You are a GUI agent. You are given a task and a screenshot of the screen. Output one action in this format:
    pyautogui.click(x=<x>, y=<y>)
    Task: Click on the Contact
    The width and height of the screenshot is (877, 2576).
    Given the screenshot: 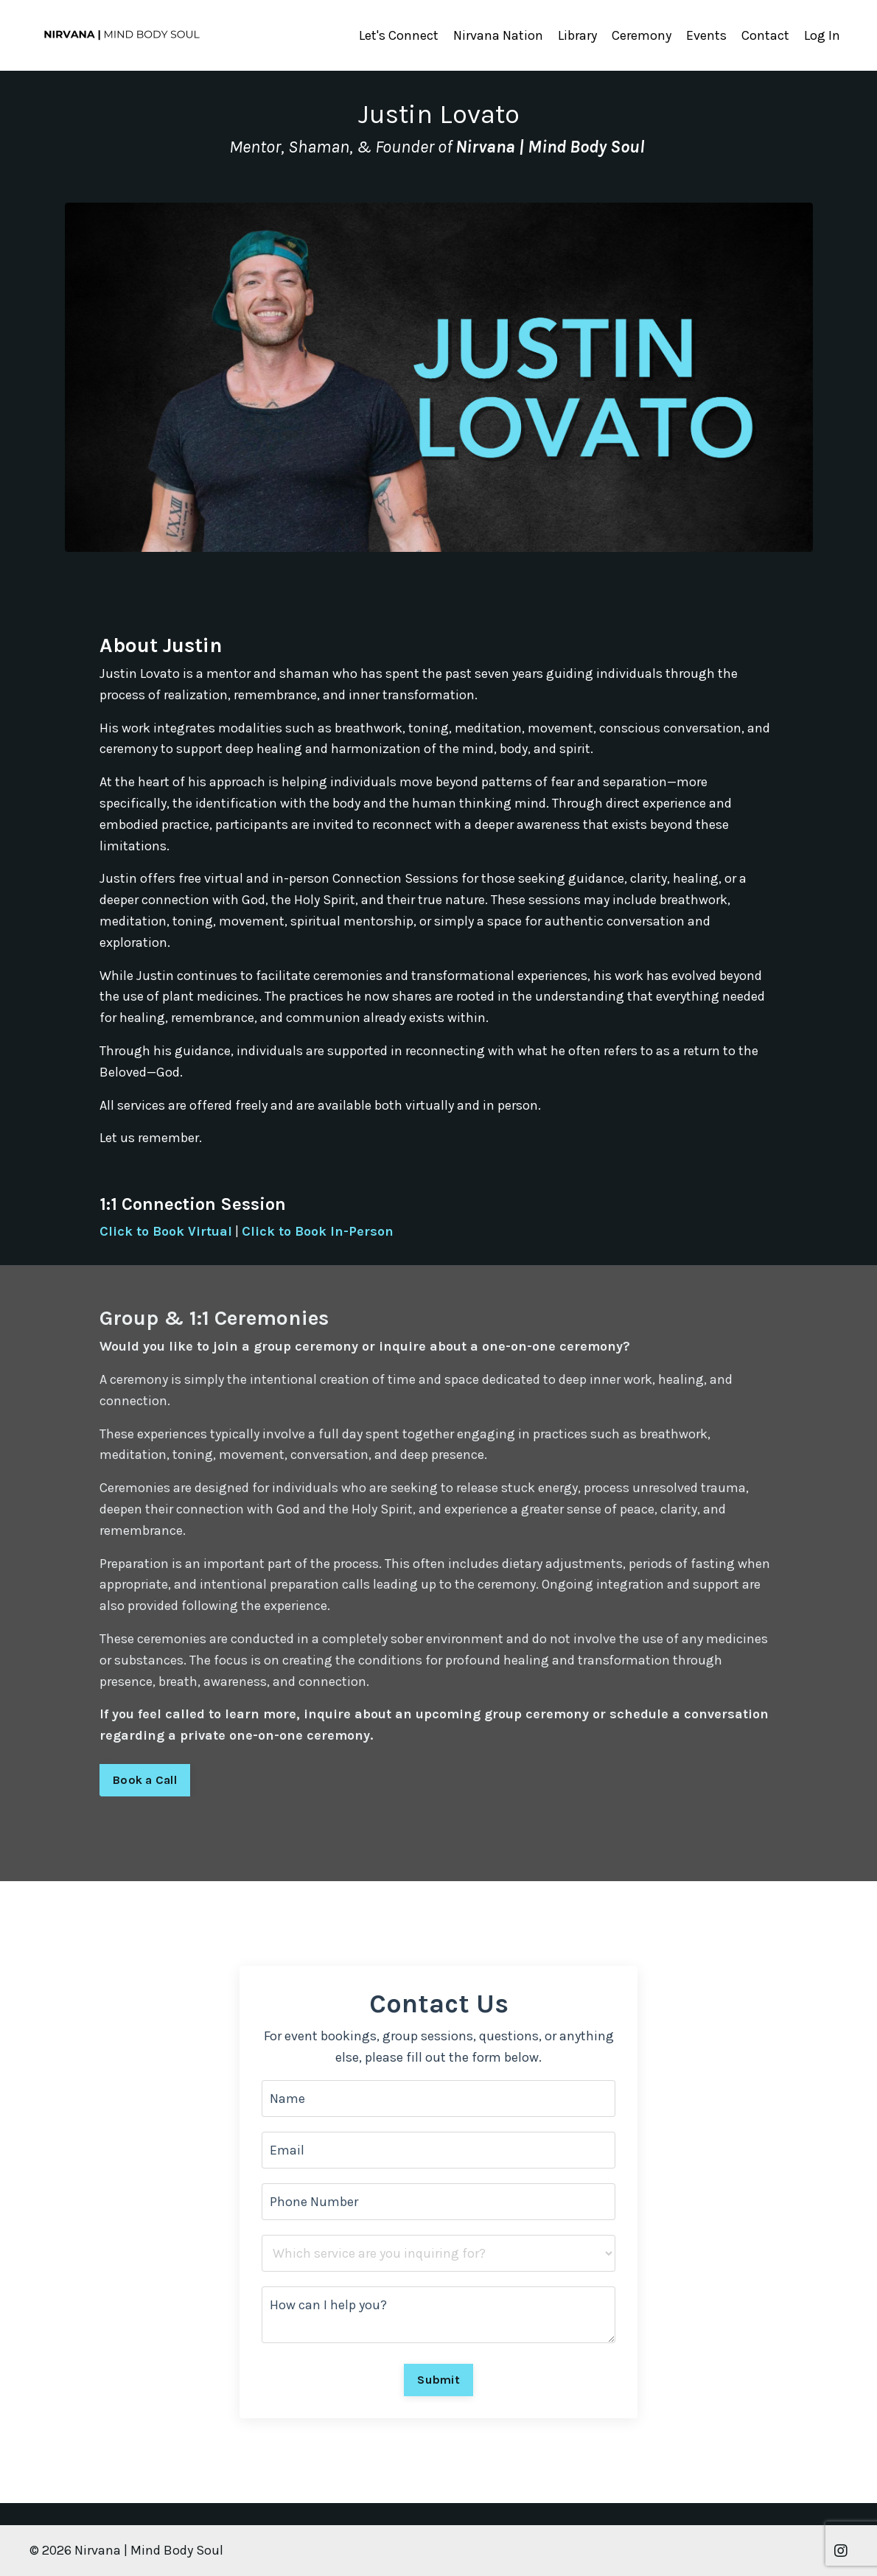 What is the action you would take?
    pyautogui.click(x=765, y=35)
    